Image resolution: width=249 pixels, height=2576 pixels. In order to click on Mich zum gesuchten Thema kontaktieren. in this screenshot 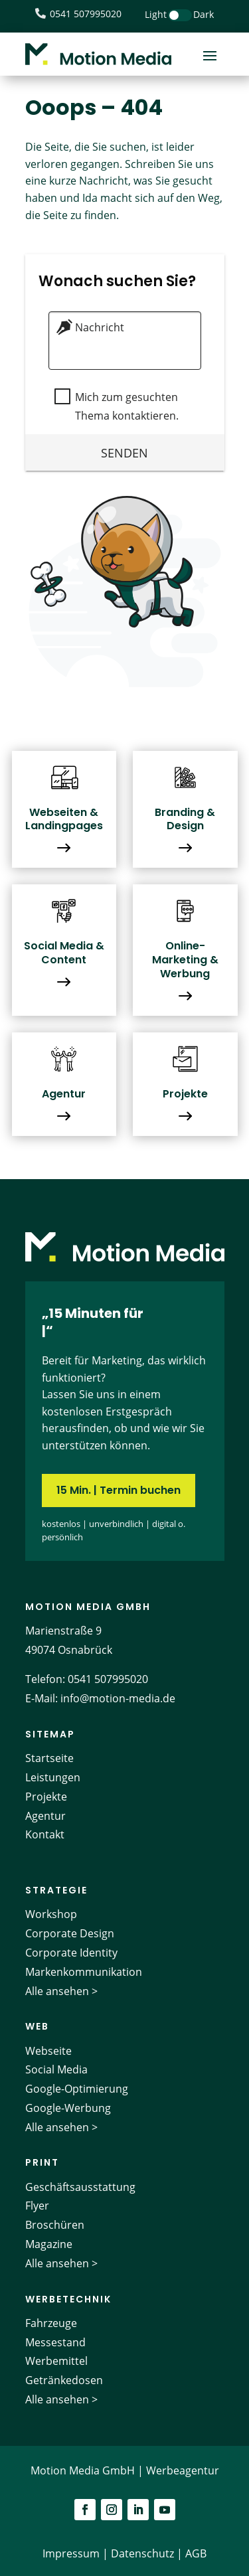, I will do `click(125, 406)`.